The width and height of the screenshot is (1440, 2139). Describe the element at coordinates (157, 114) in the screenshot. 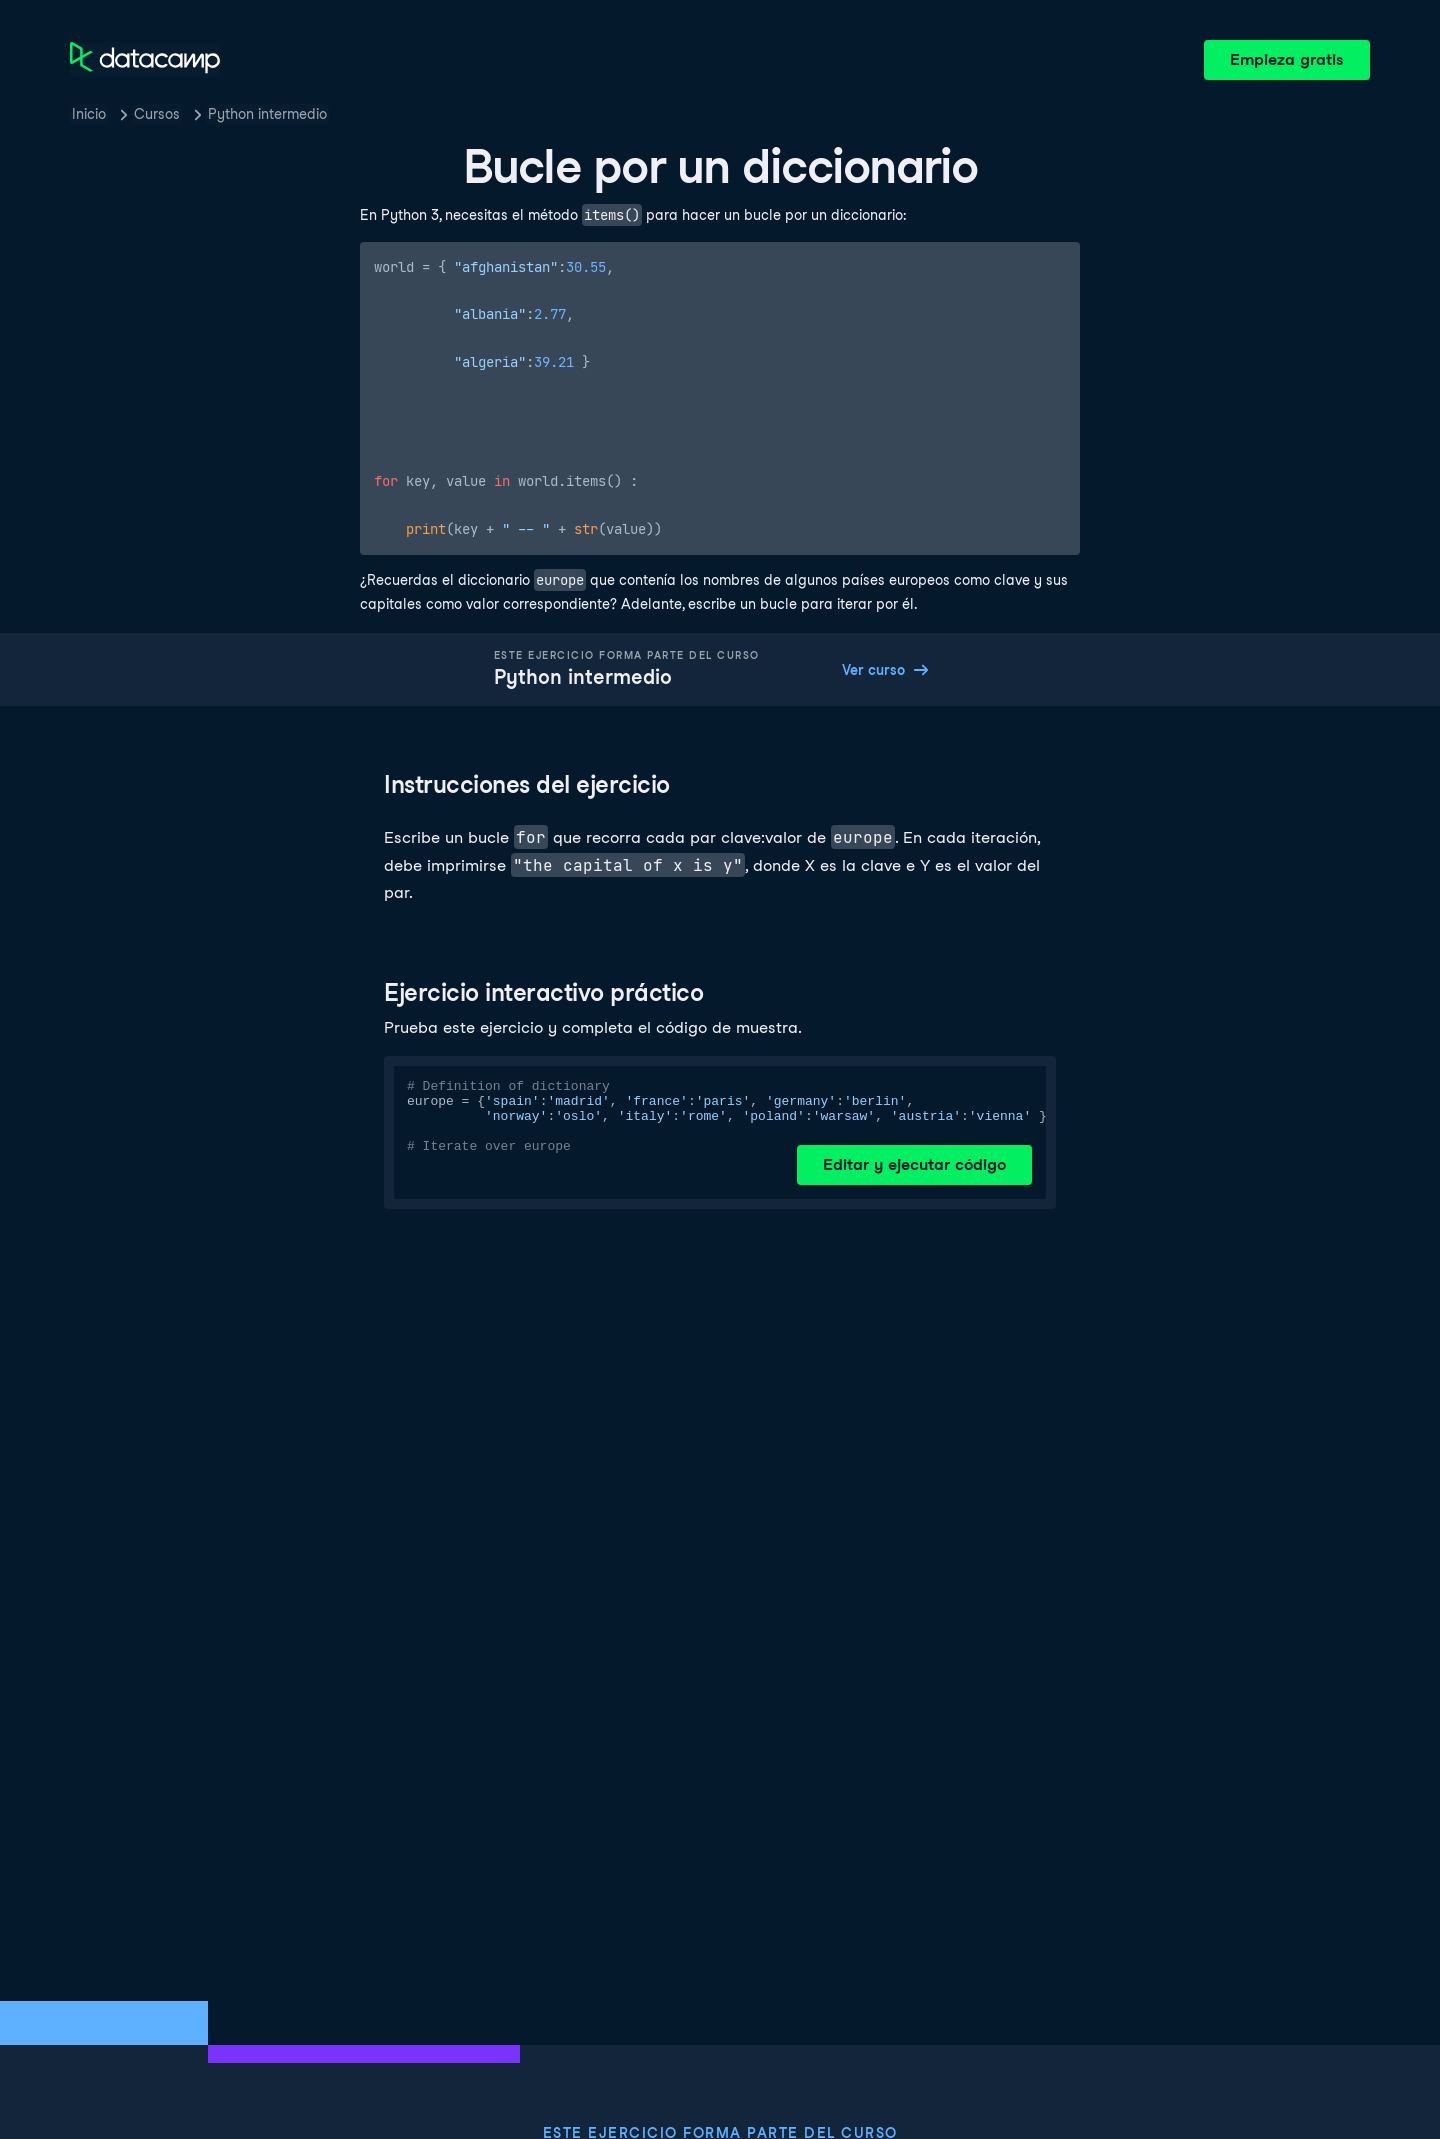

I see `Cursos` at that location.